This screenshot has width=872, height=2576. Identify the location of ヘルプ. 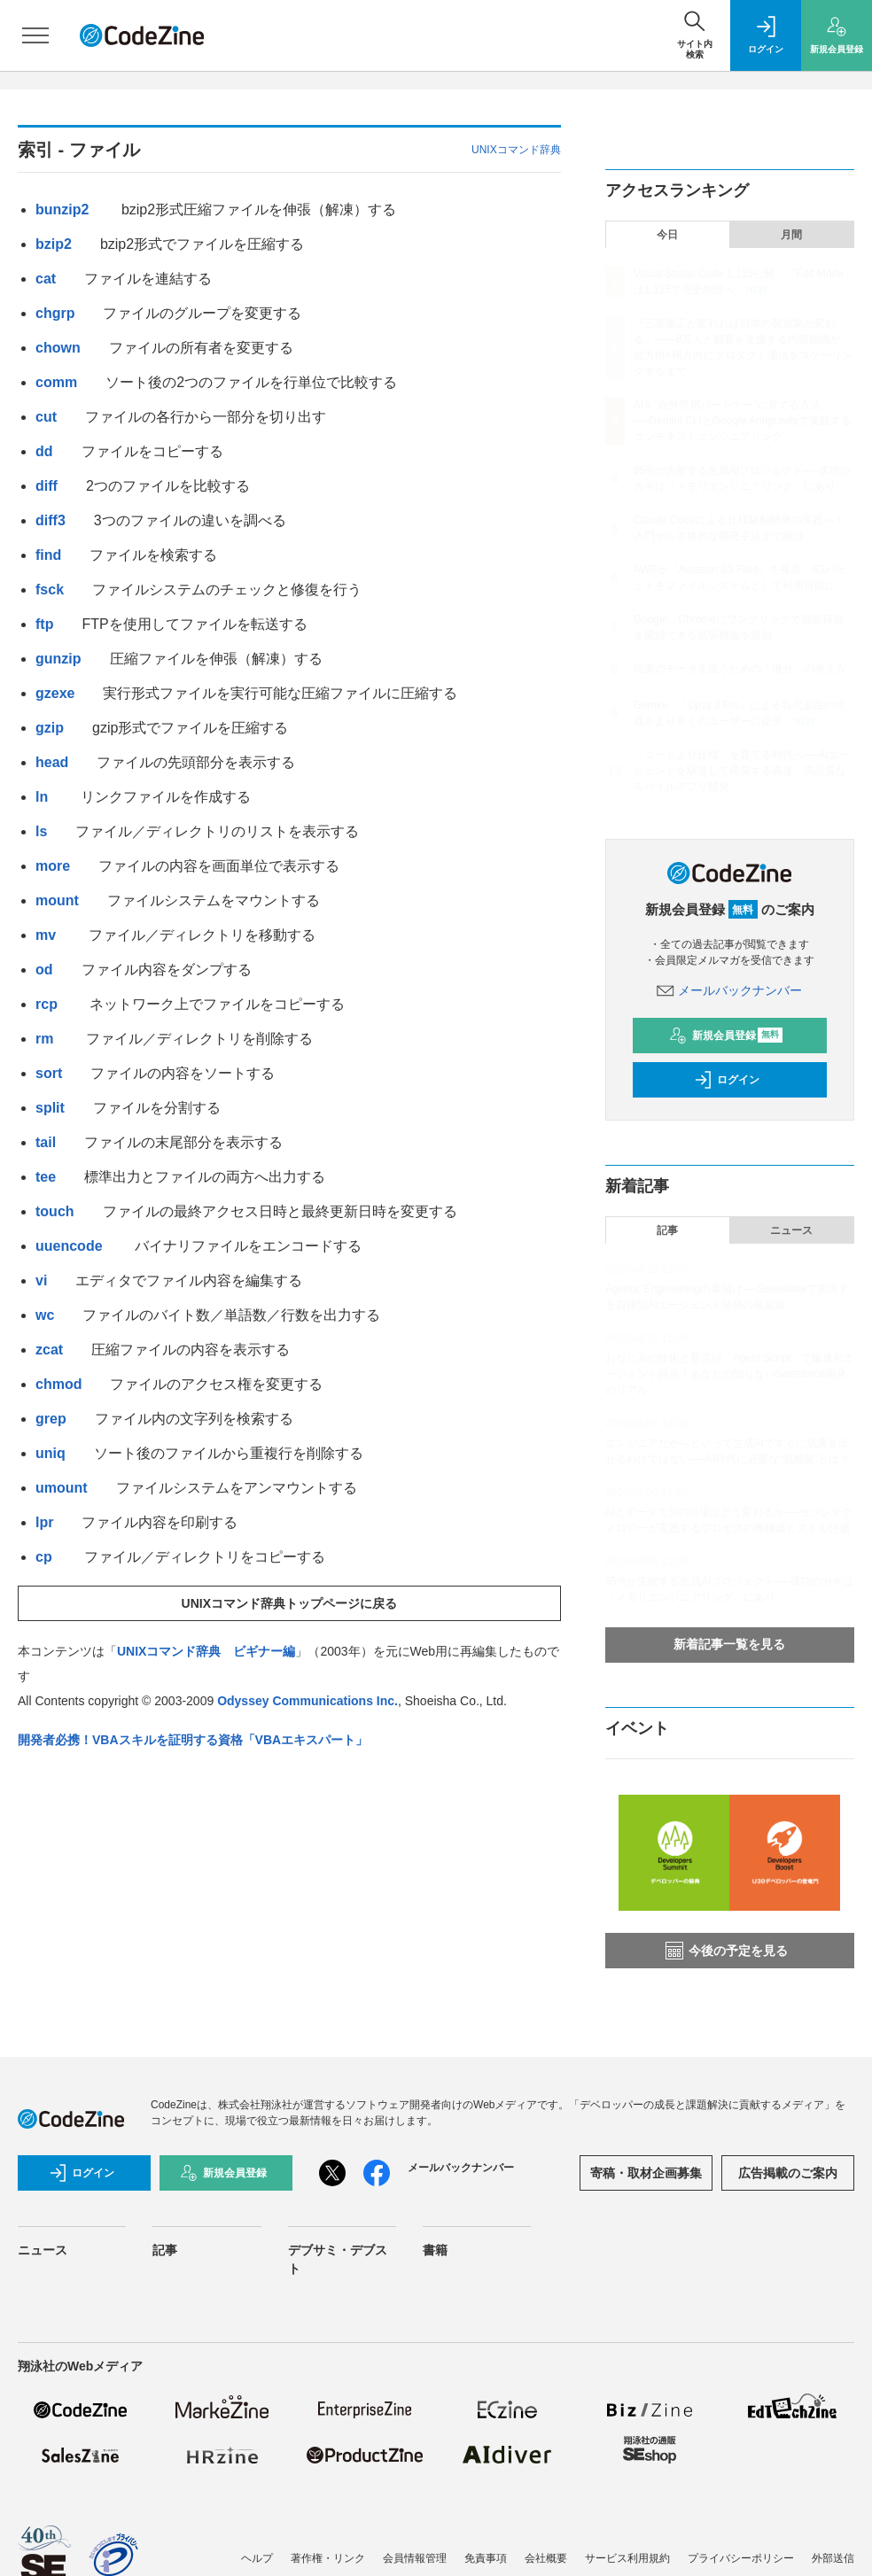
(257, 2558).